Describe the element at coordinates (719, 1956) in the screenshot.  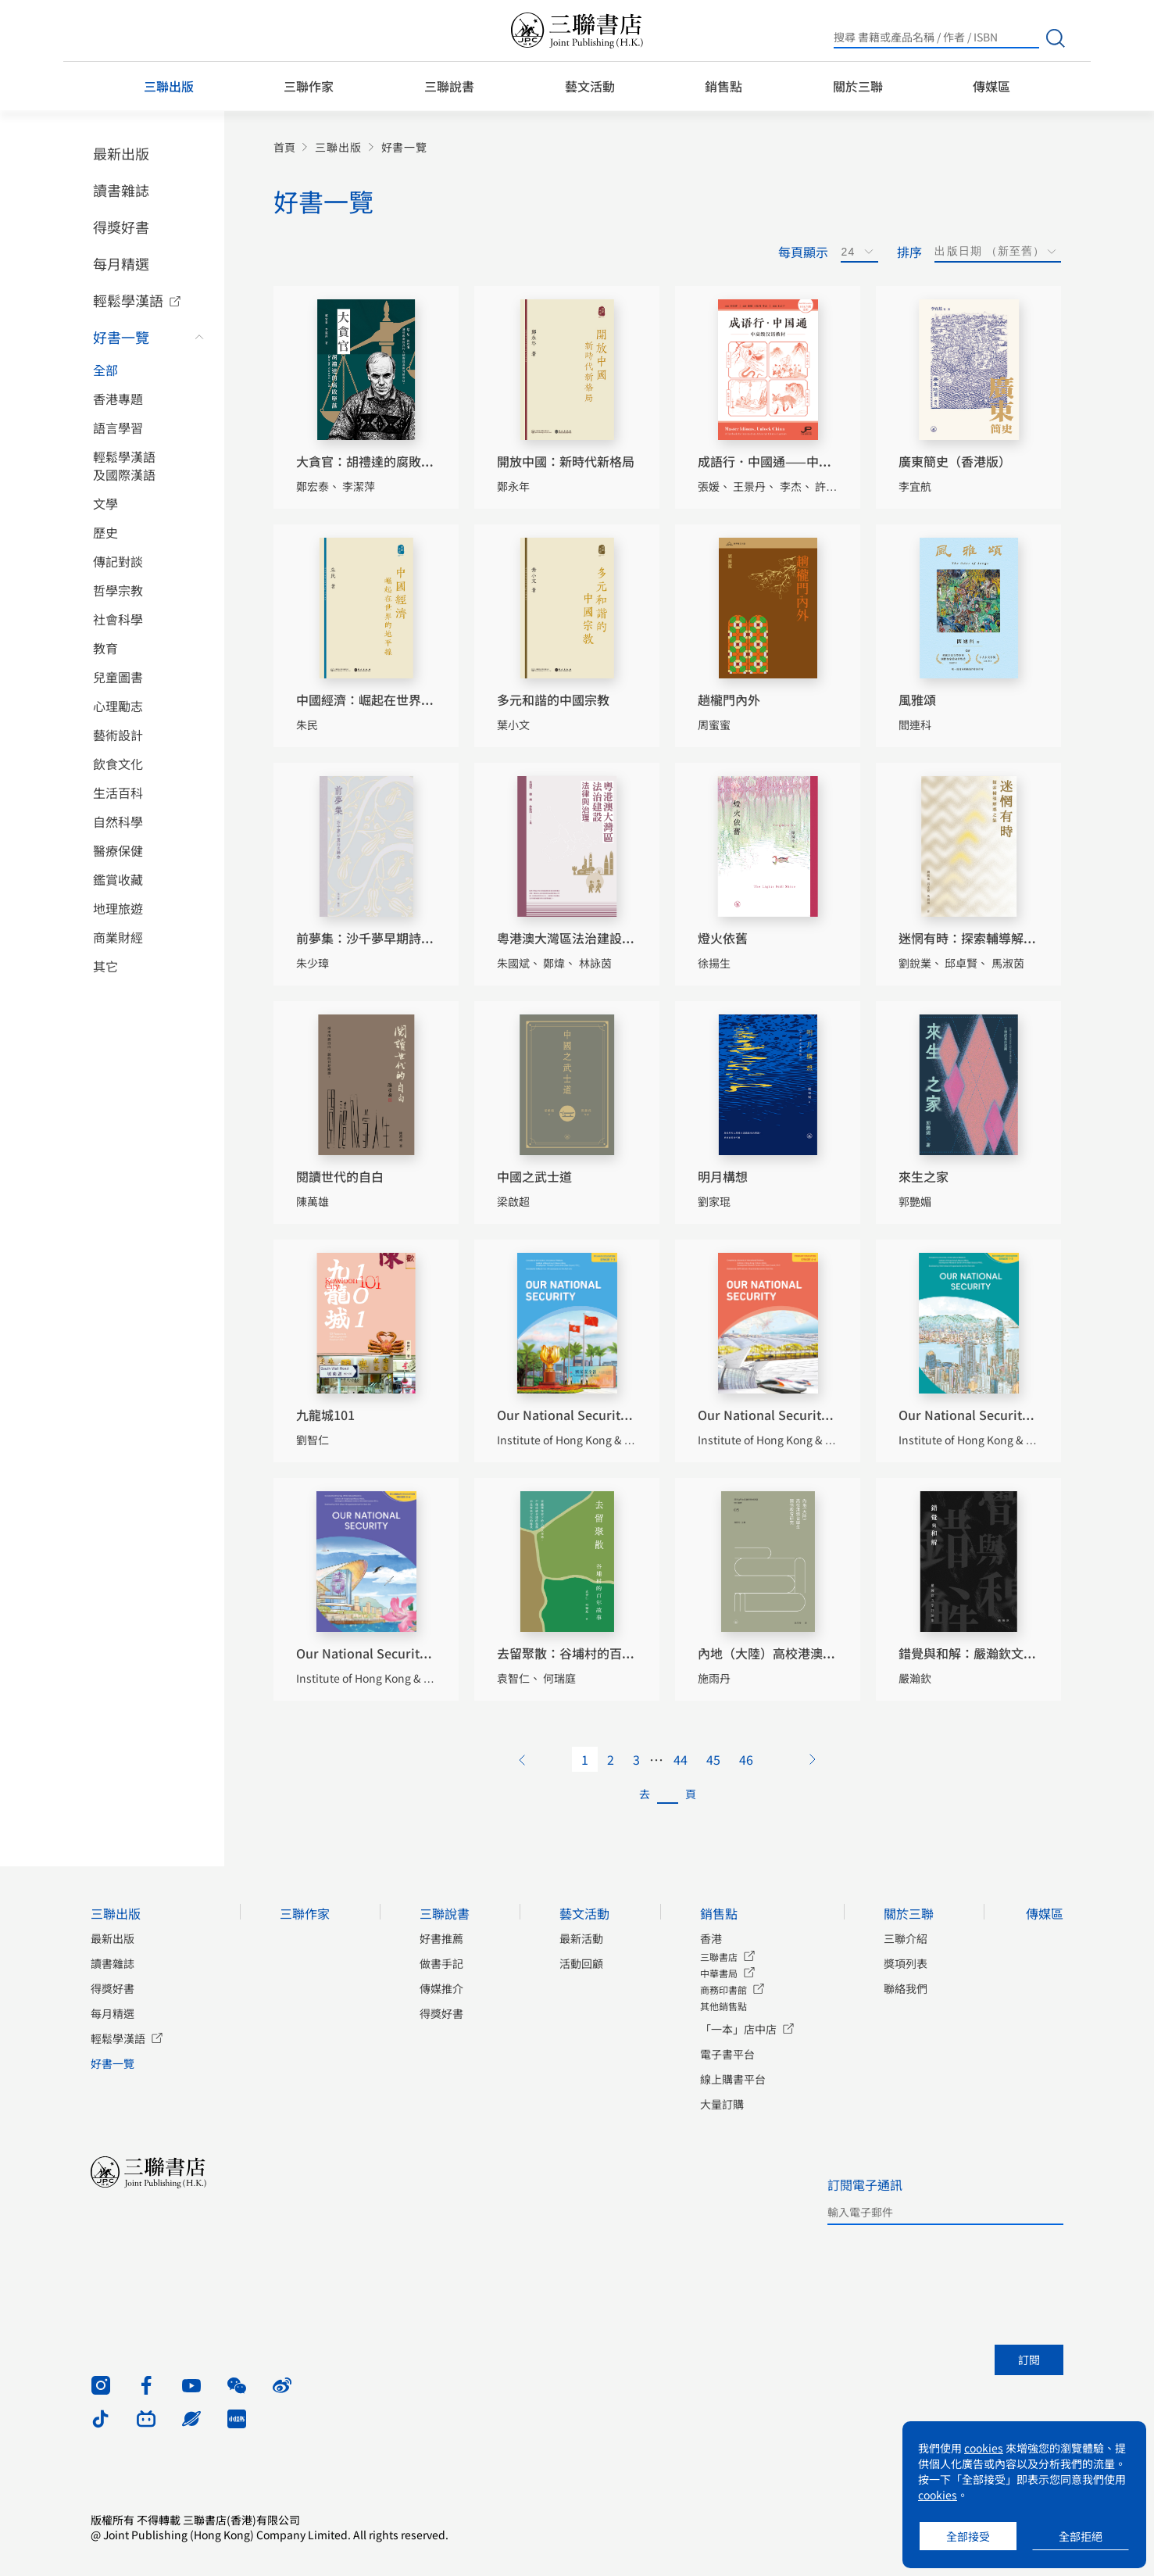
I see `三聯書店` at that location.